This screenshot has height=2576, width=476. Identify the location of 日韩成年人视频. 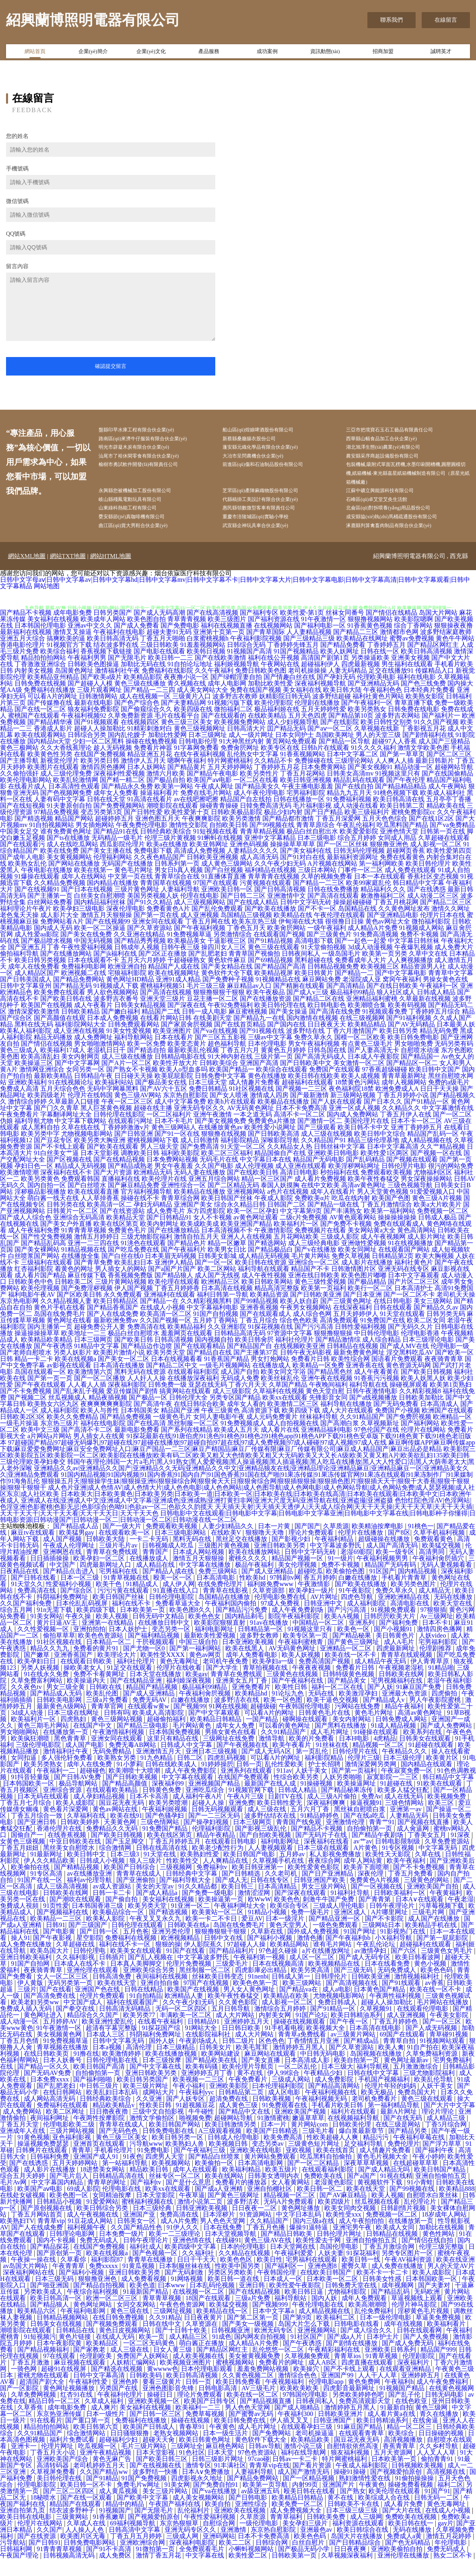
(136, 964).